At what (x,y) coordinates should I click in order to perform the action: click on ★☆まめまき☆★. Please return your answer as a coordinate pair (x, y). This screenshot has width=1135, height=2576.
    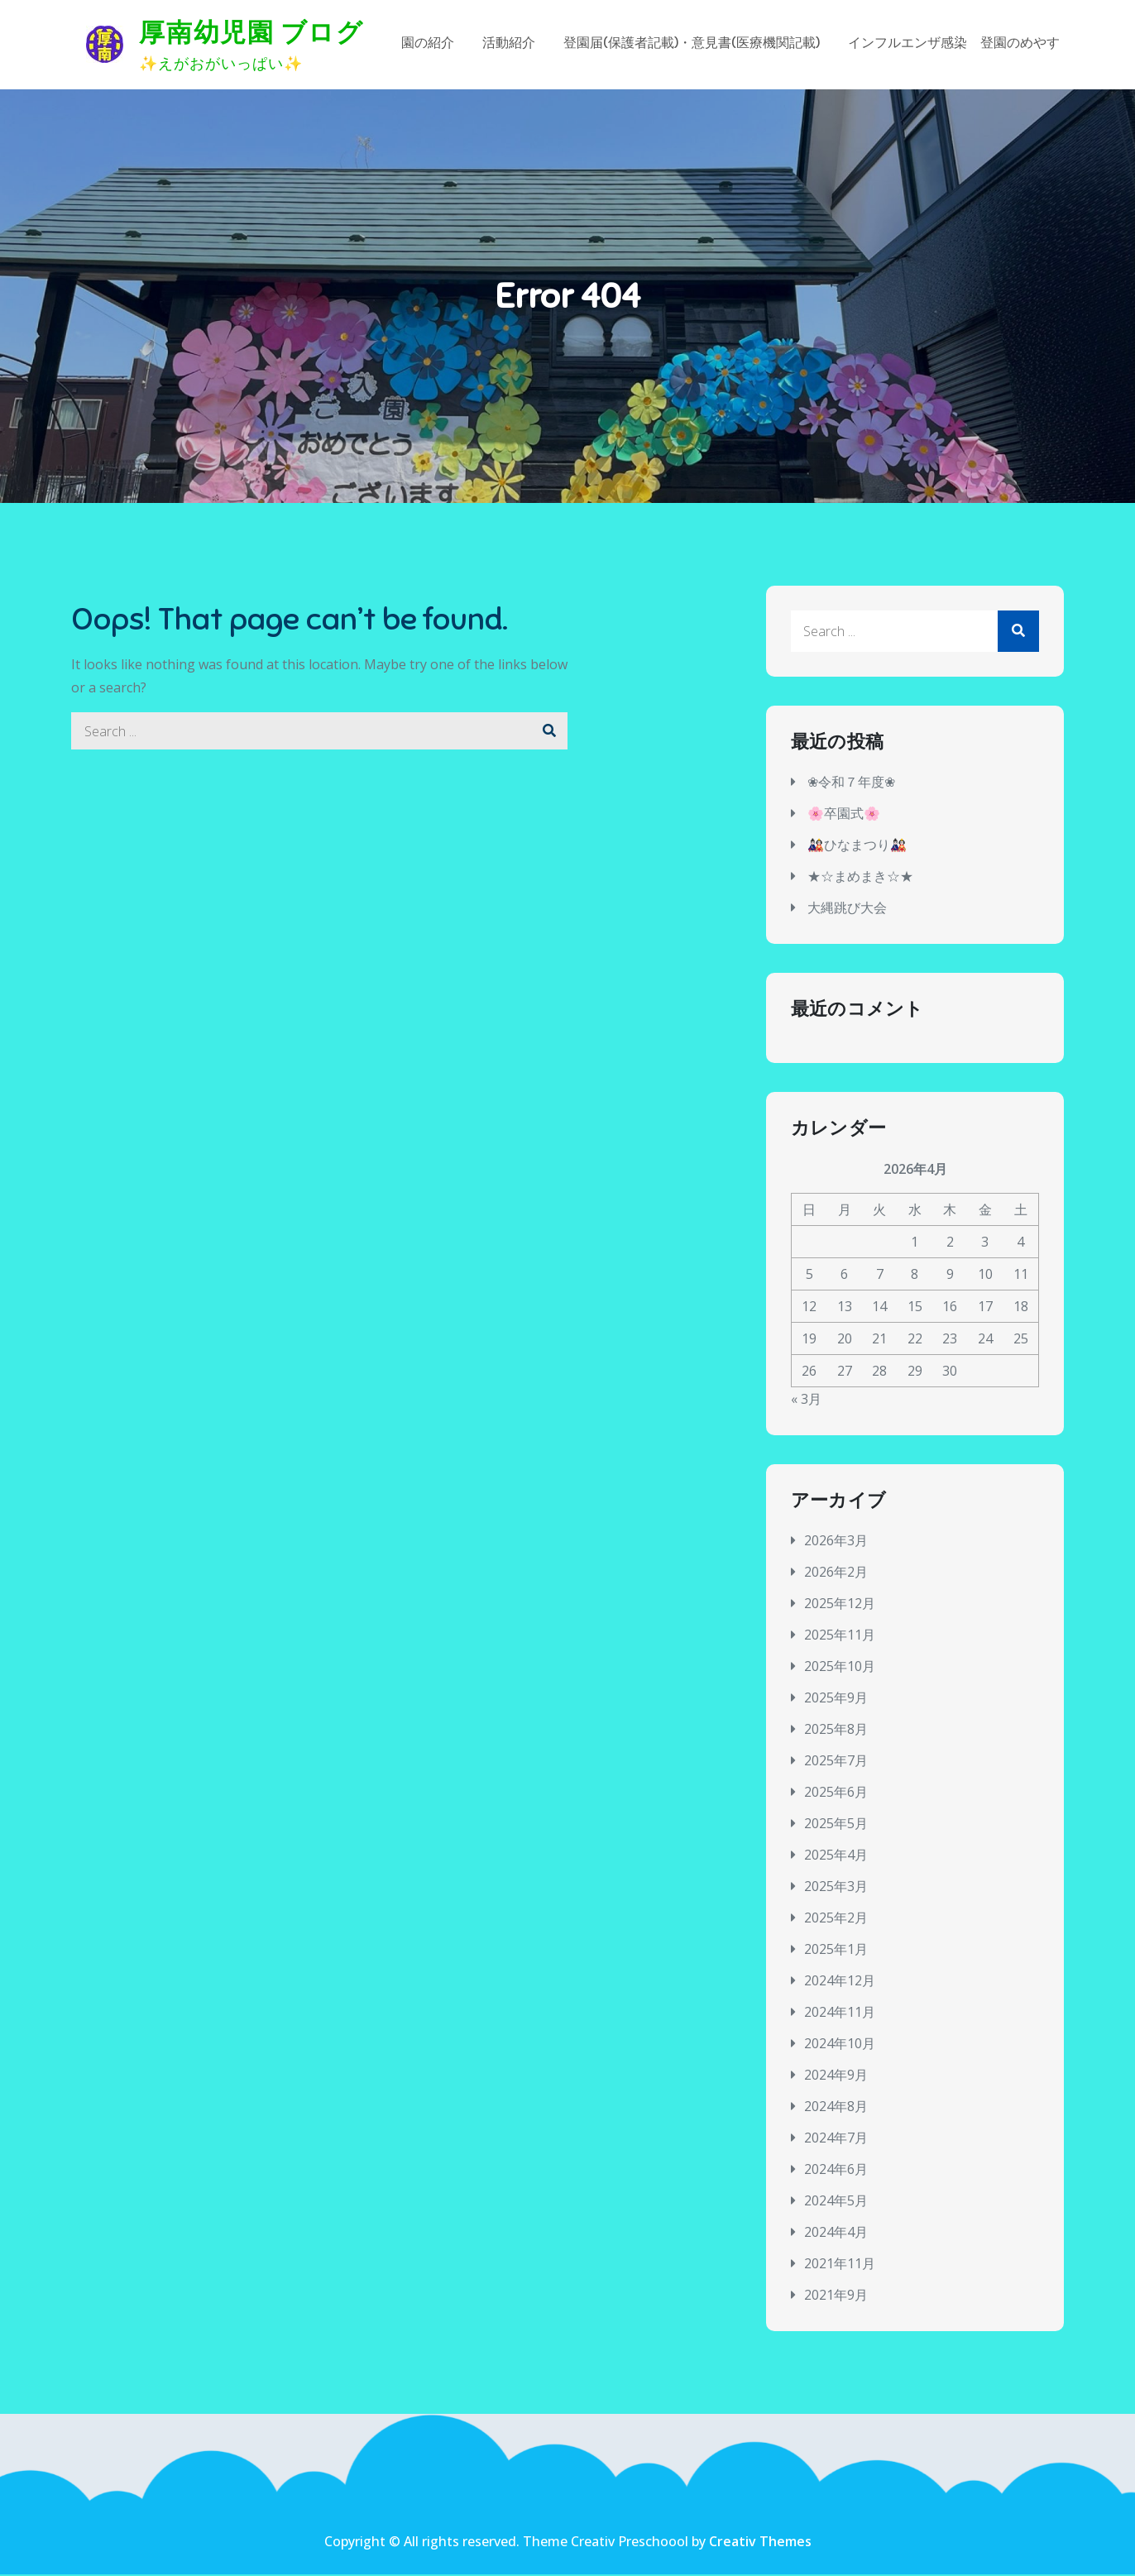
    Looking at the image, I should click on (860, 878).